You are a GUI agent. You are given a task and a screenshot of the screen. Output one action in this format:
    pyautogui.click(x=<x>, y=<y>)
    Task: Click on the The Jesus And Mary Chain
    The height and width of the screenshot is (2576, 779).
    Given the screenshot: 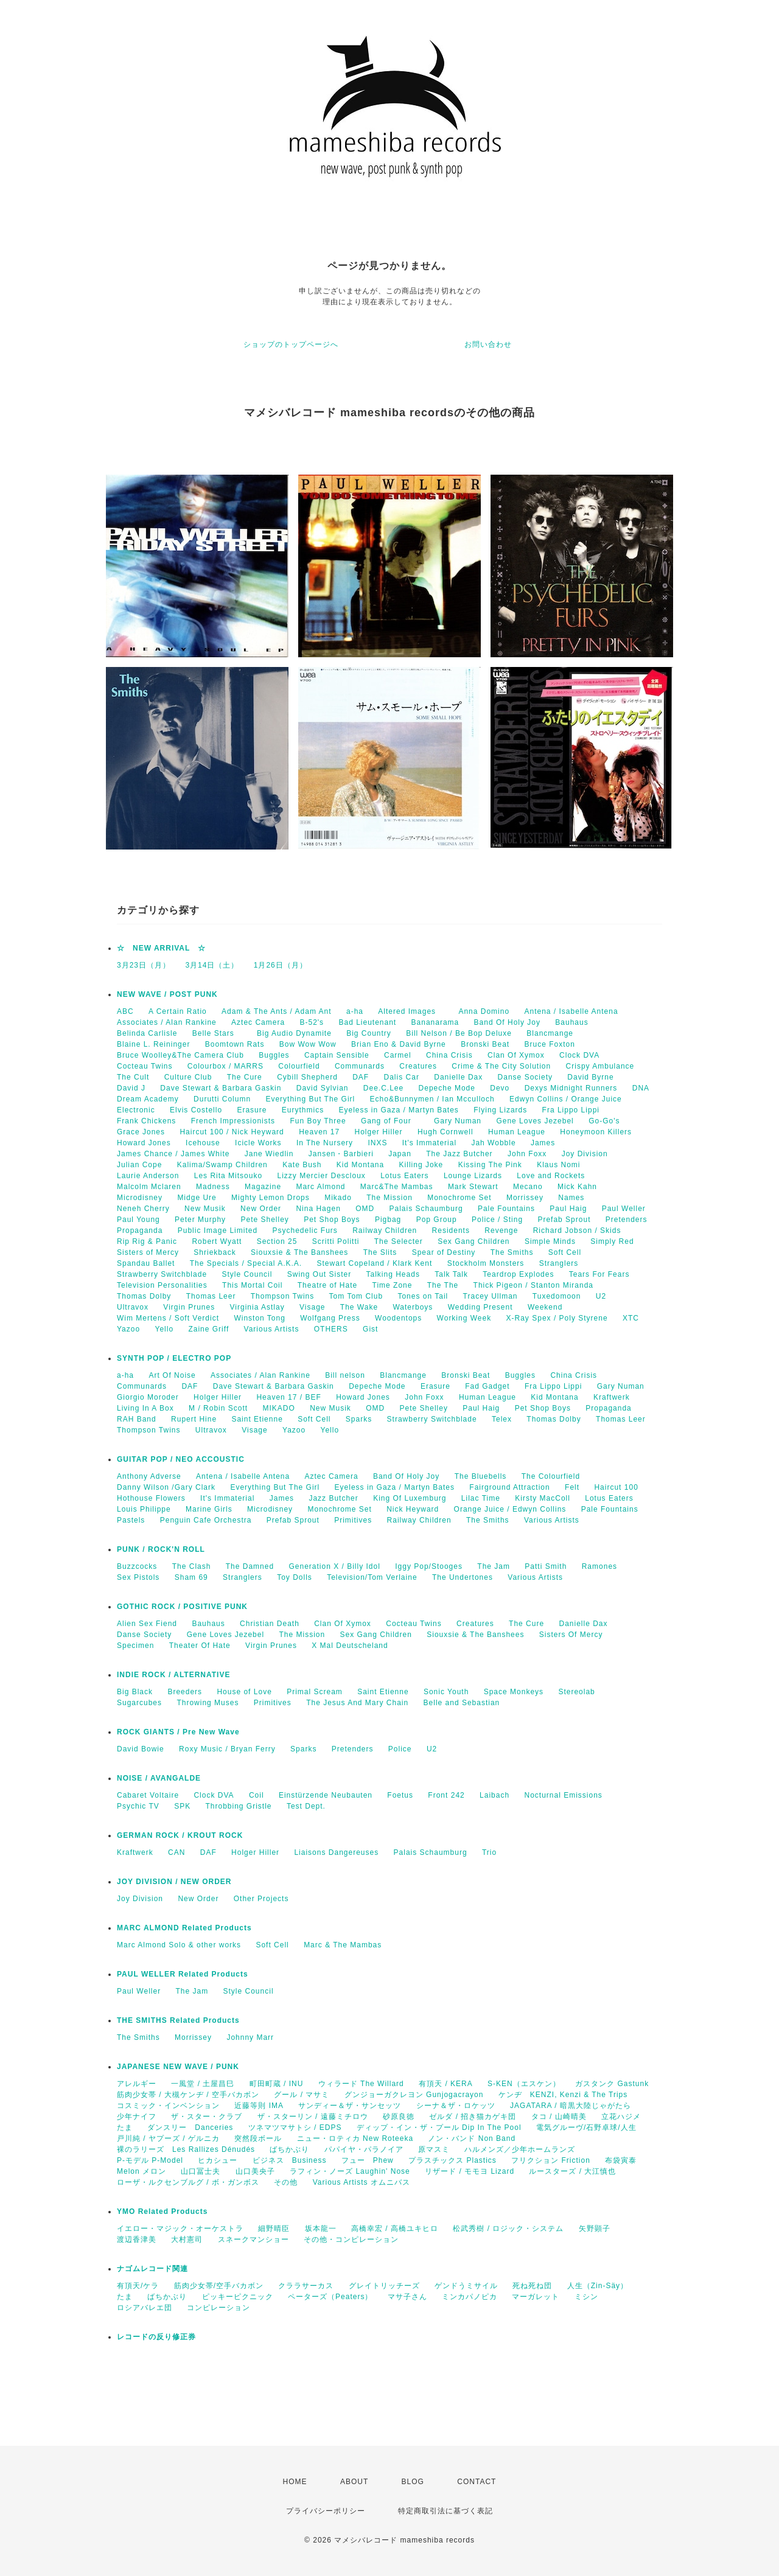 What is the action you would take?
    pyautogui.click(x=357, y=1702)
    